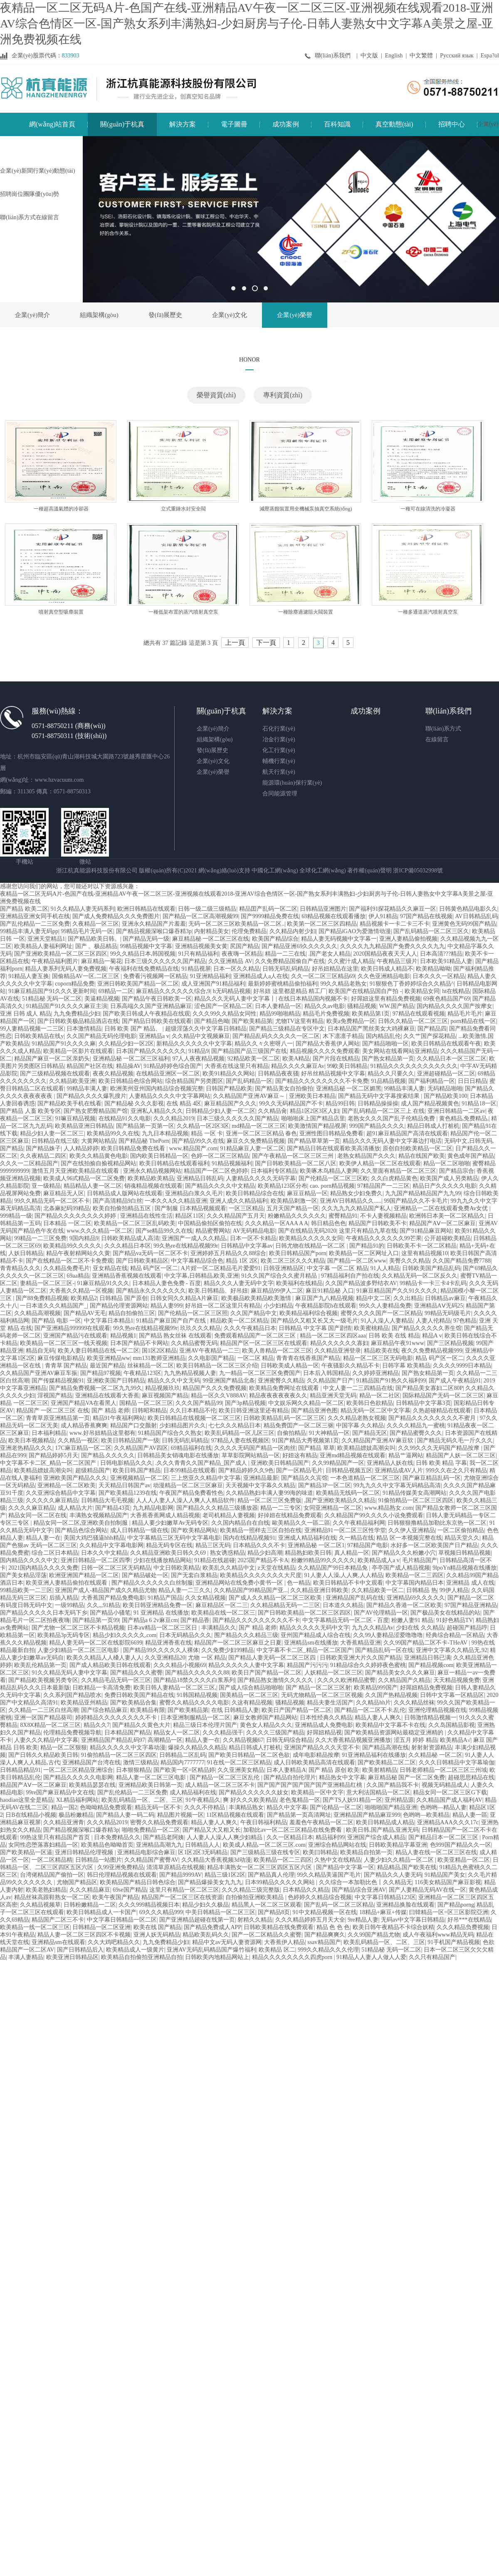  What do you see at coordinates (424, 1253) in the screenshot?
I see `这里有精品视频10` at bounding box center [424, 1253].